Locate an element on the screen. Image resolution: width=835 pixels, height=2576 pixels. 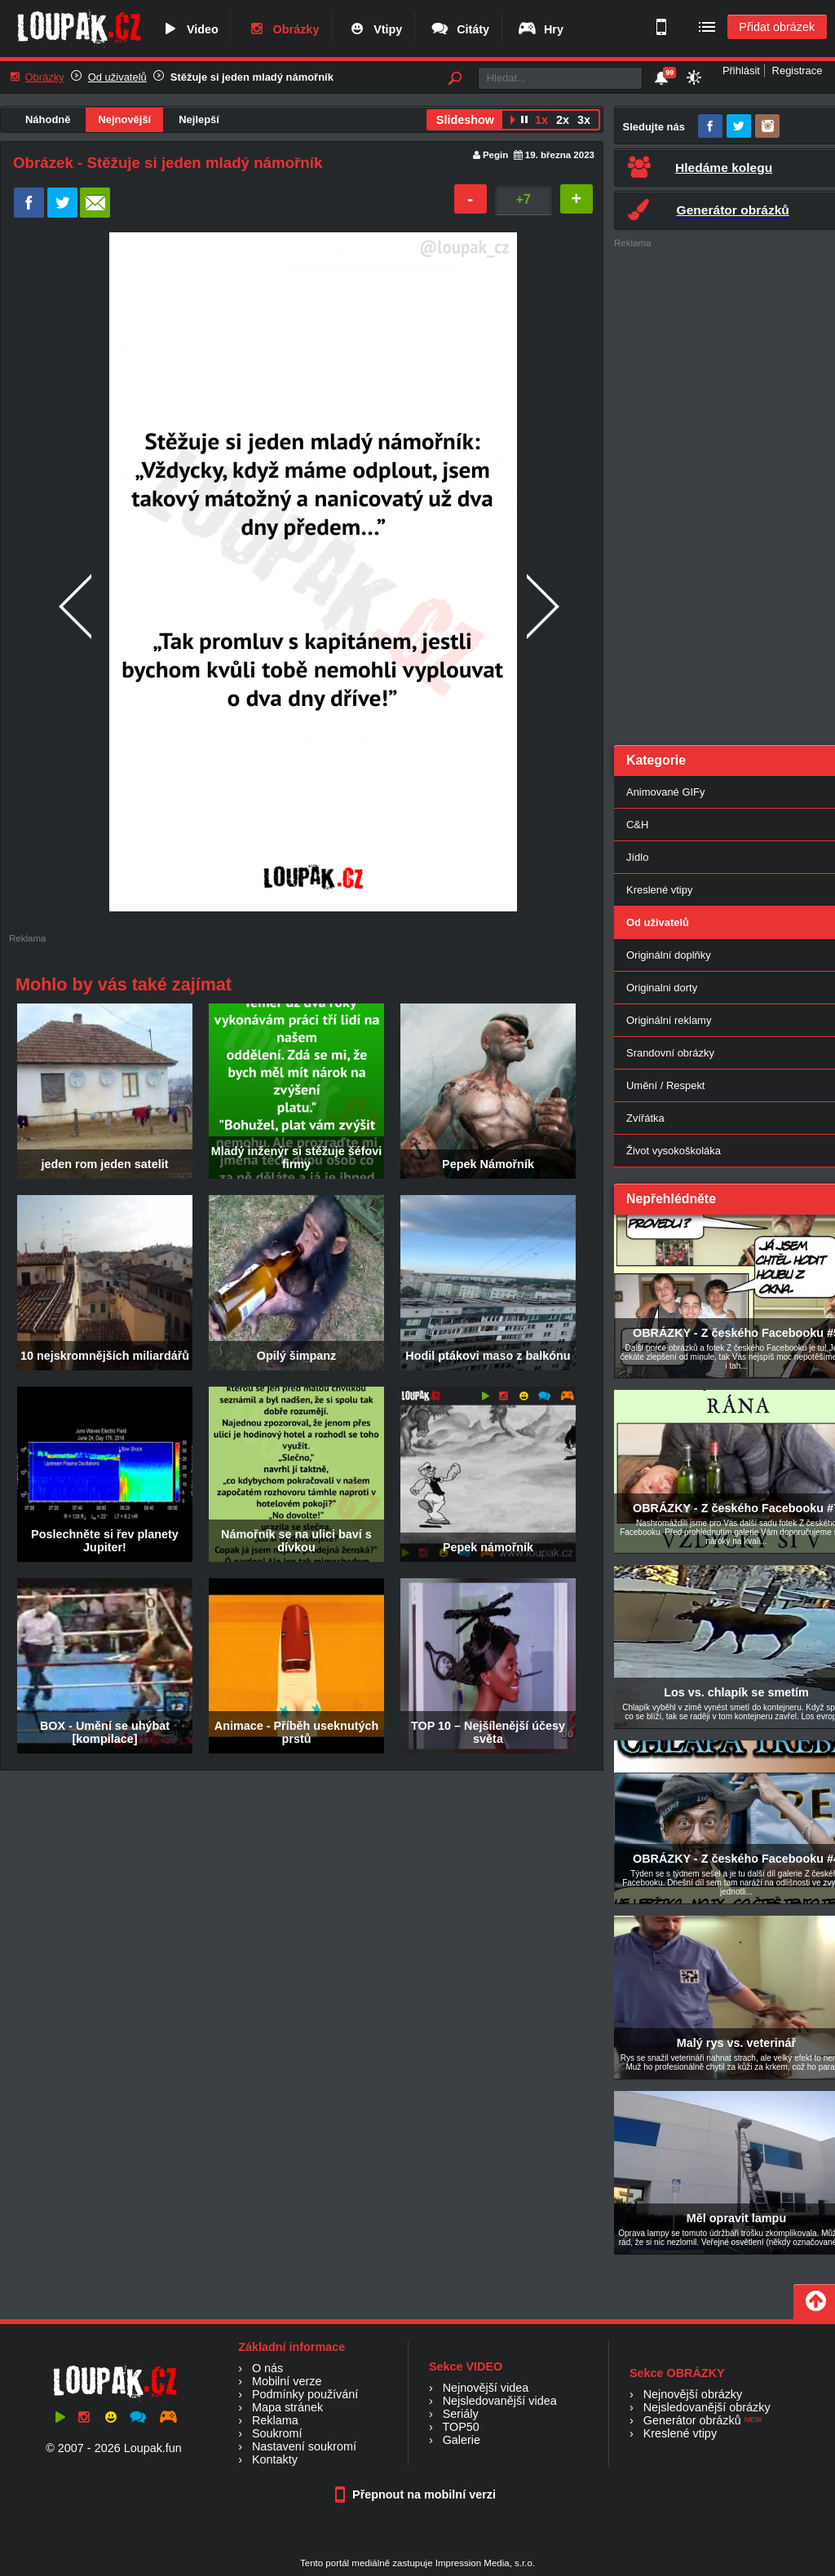
Podmínky používání is located at coordinates (305, 2394).